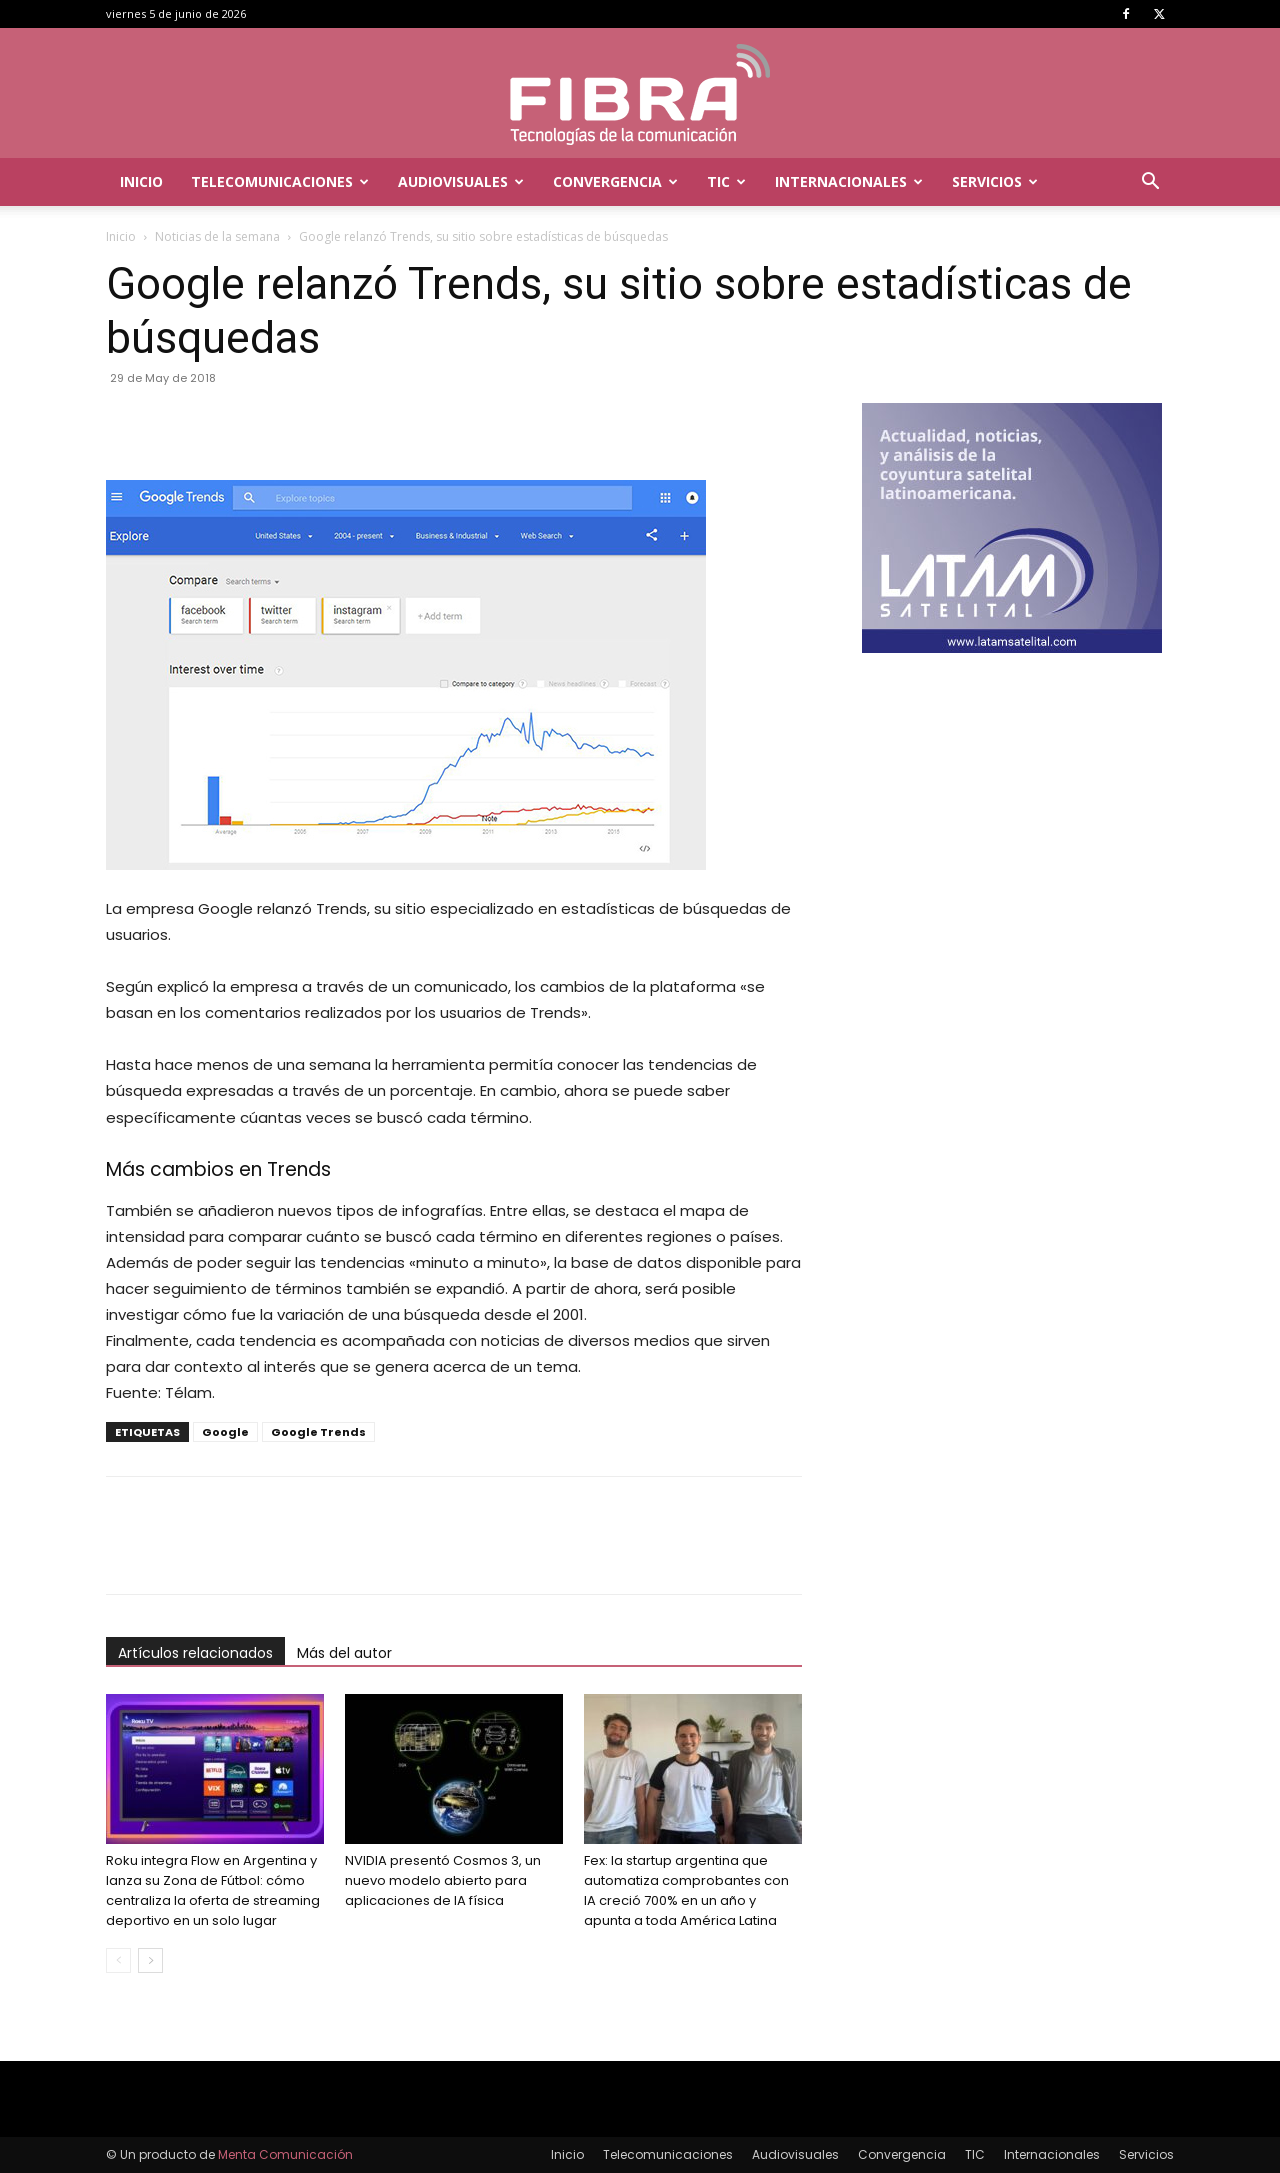 The height and width of the screenshot is (2173, 1280). I want to click on Inicio, so click(141, 181).